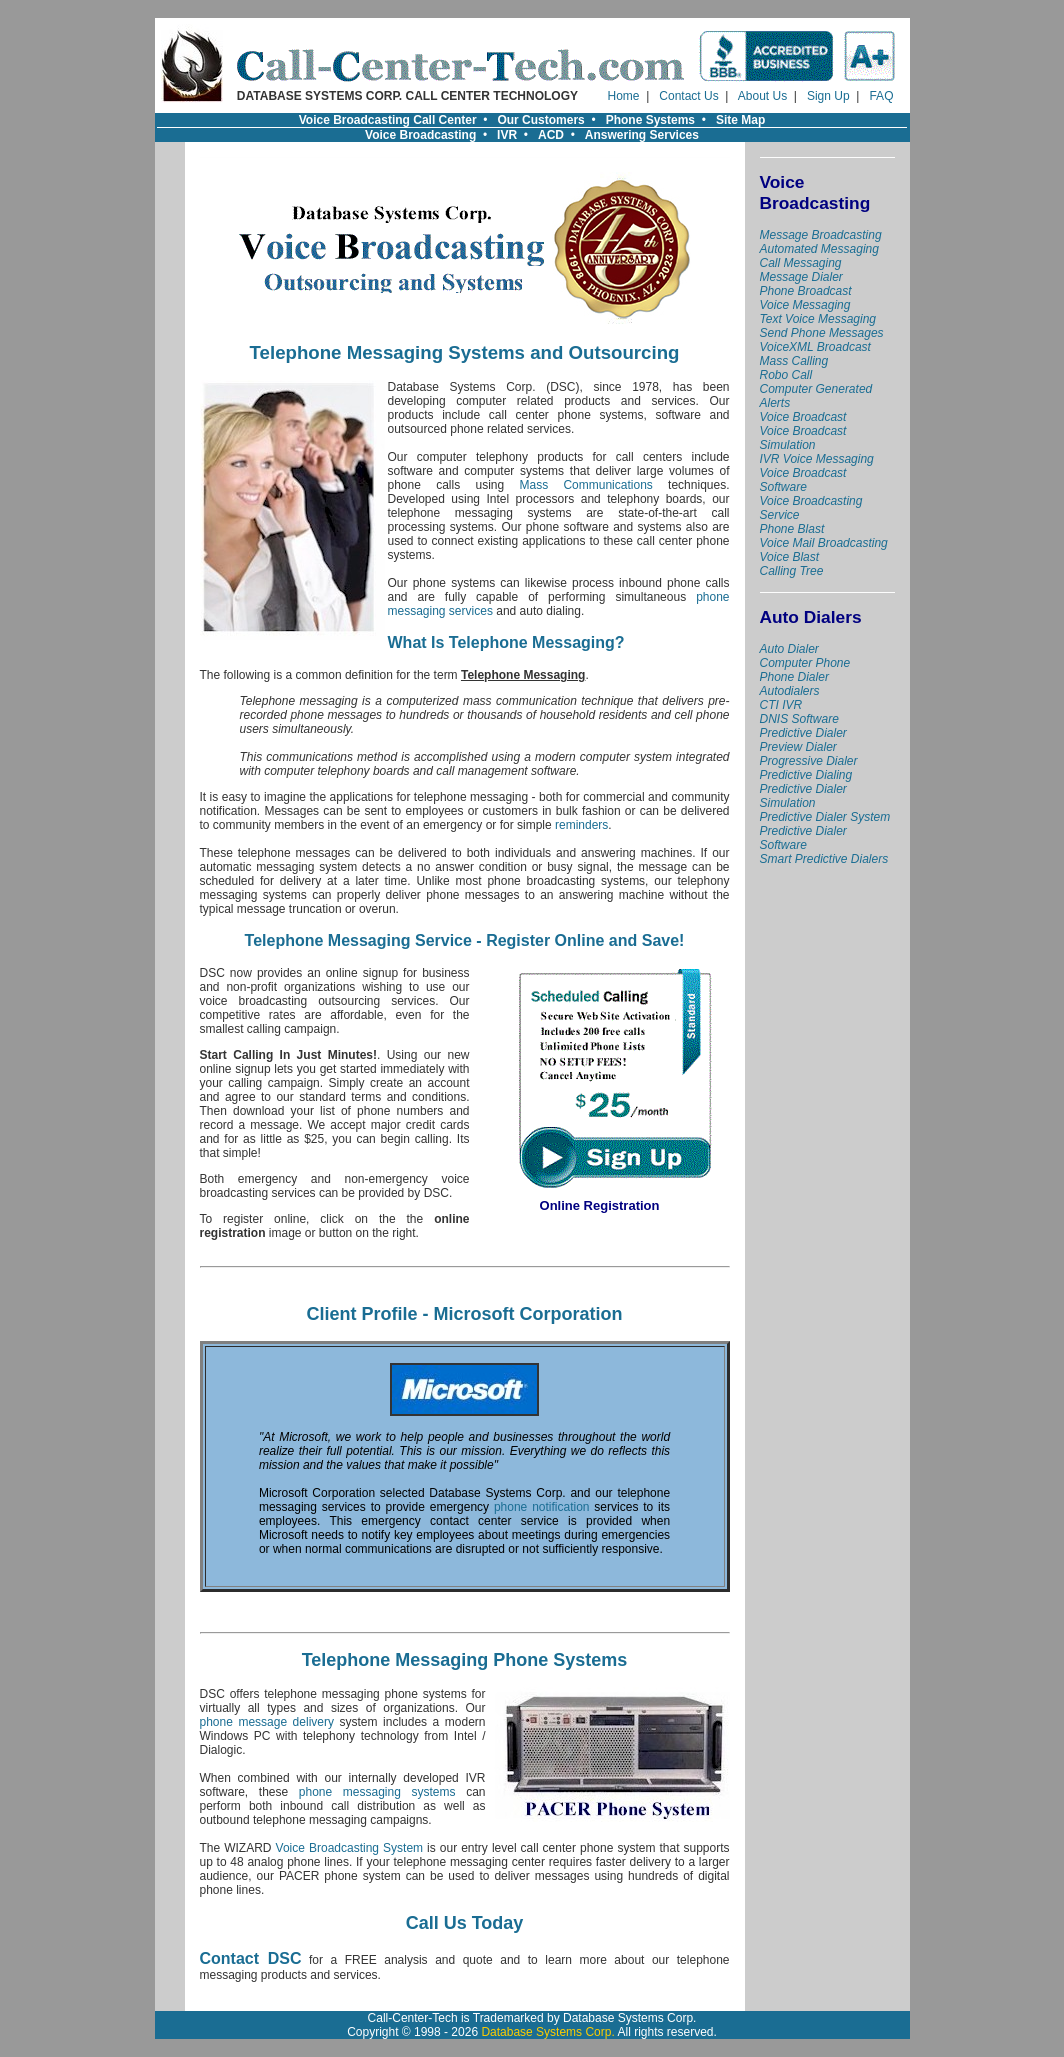 This screenshot has height=2057, width=1064. I want to click on Voice Mail Broadcasting, so click(824, 543).